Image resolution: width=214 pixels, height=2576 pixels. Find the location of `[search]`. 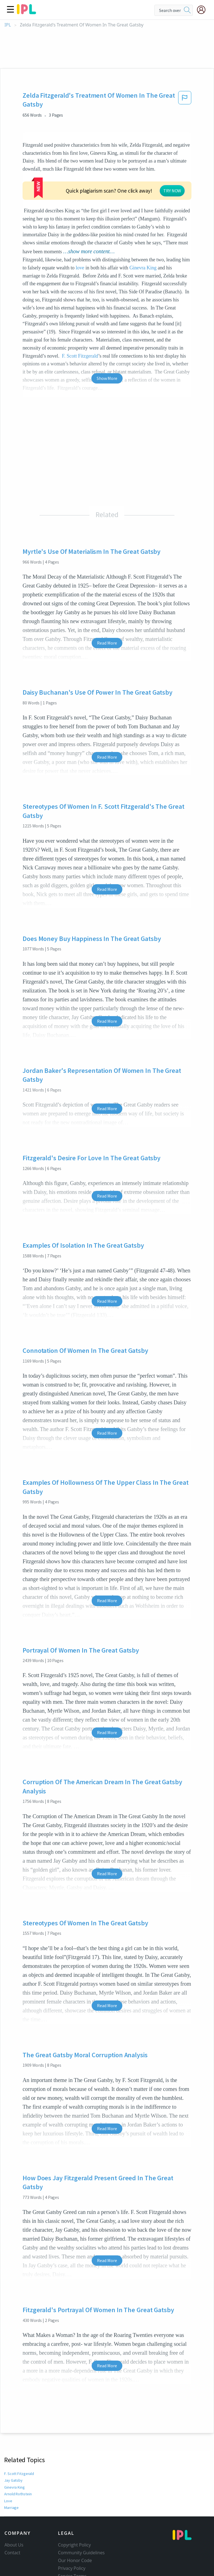

[search] is located at coordinates (187, 10).